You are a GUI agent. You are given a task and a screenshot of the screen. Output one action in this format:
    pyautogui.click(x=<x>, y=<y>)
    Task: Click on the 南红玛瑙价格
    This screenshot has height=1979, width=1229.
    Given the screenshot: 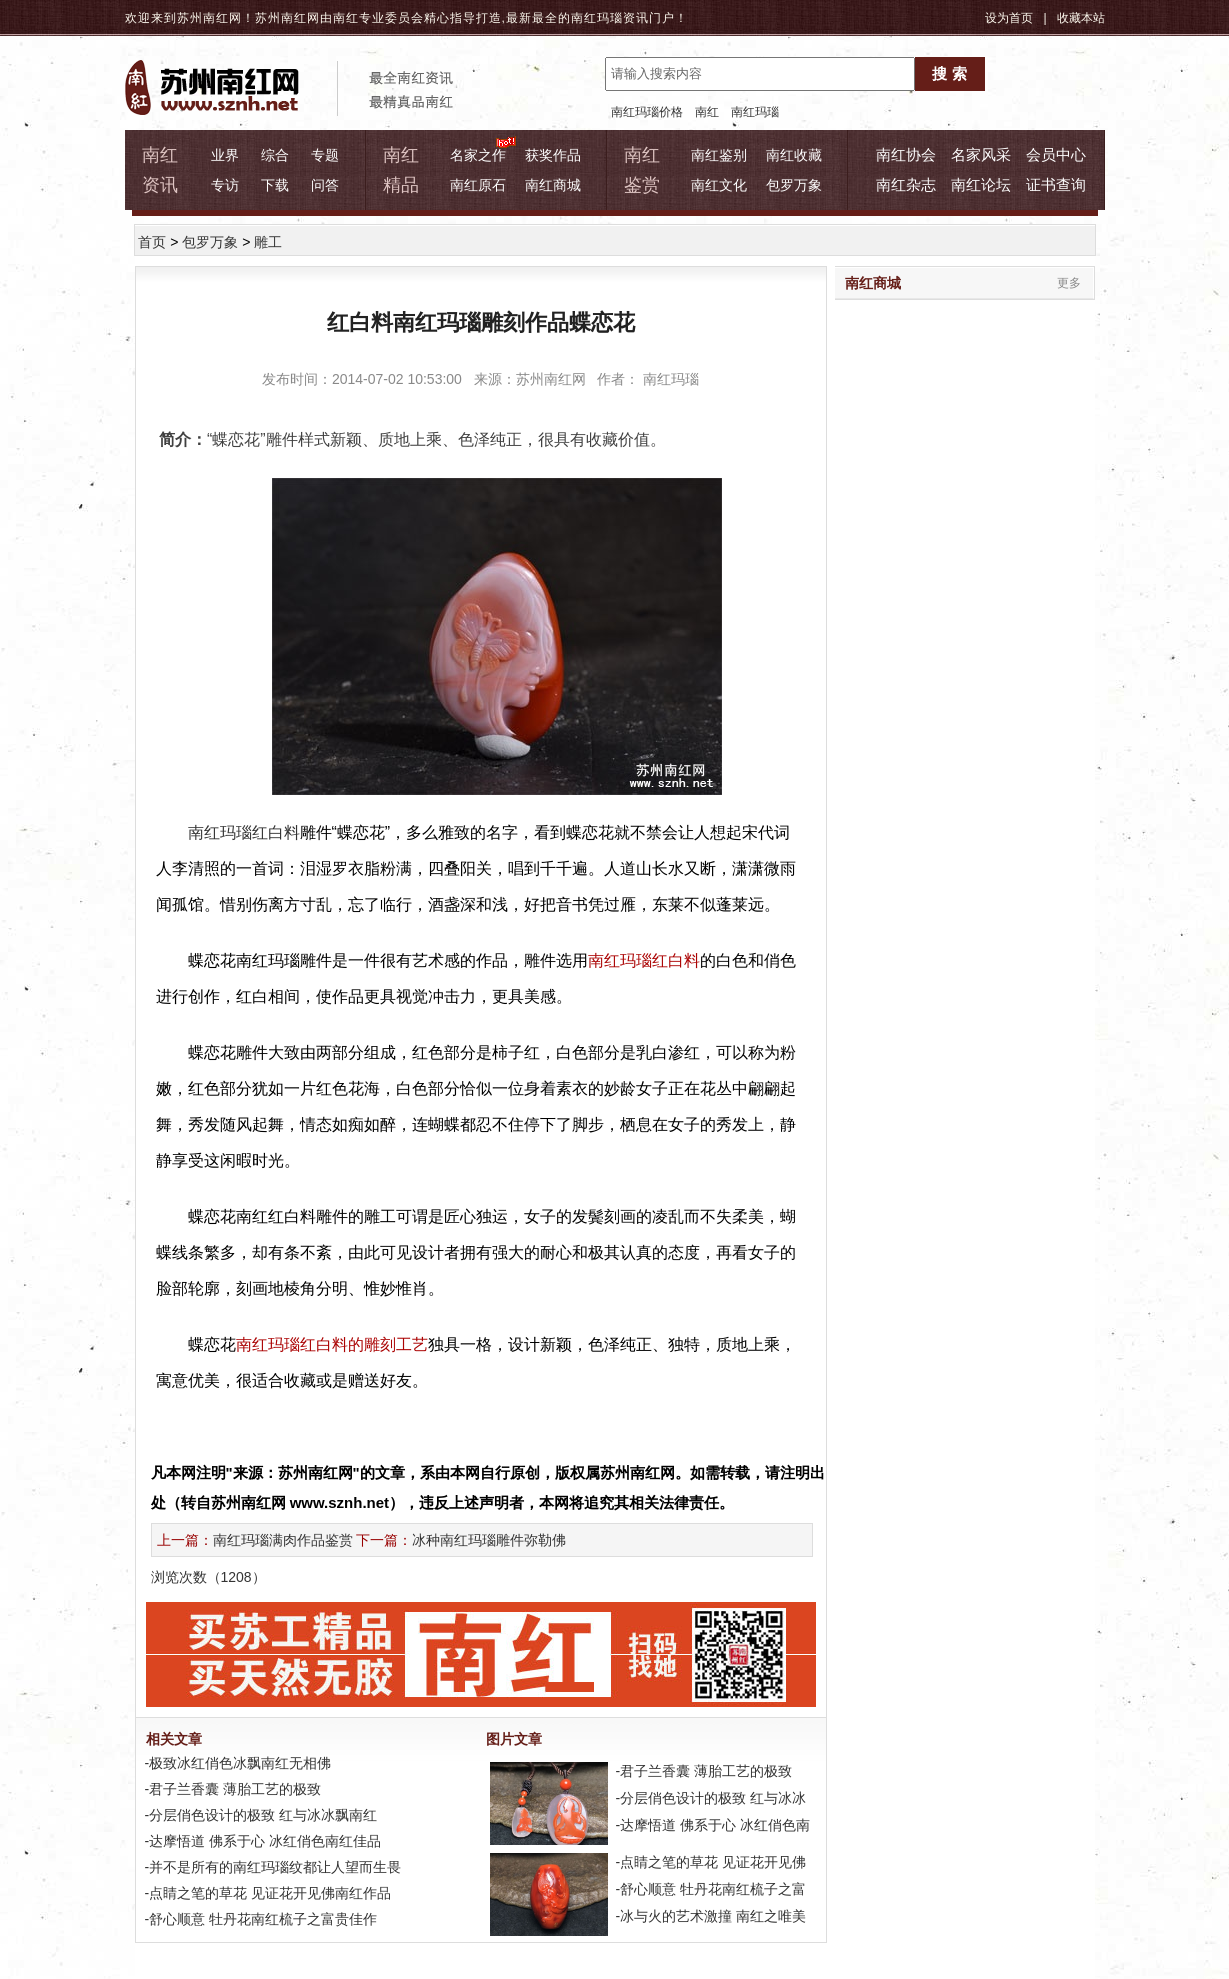 What is the action you would take?
    pyautogui.click(x=647, y=112)
    